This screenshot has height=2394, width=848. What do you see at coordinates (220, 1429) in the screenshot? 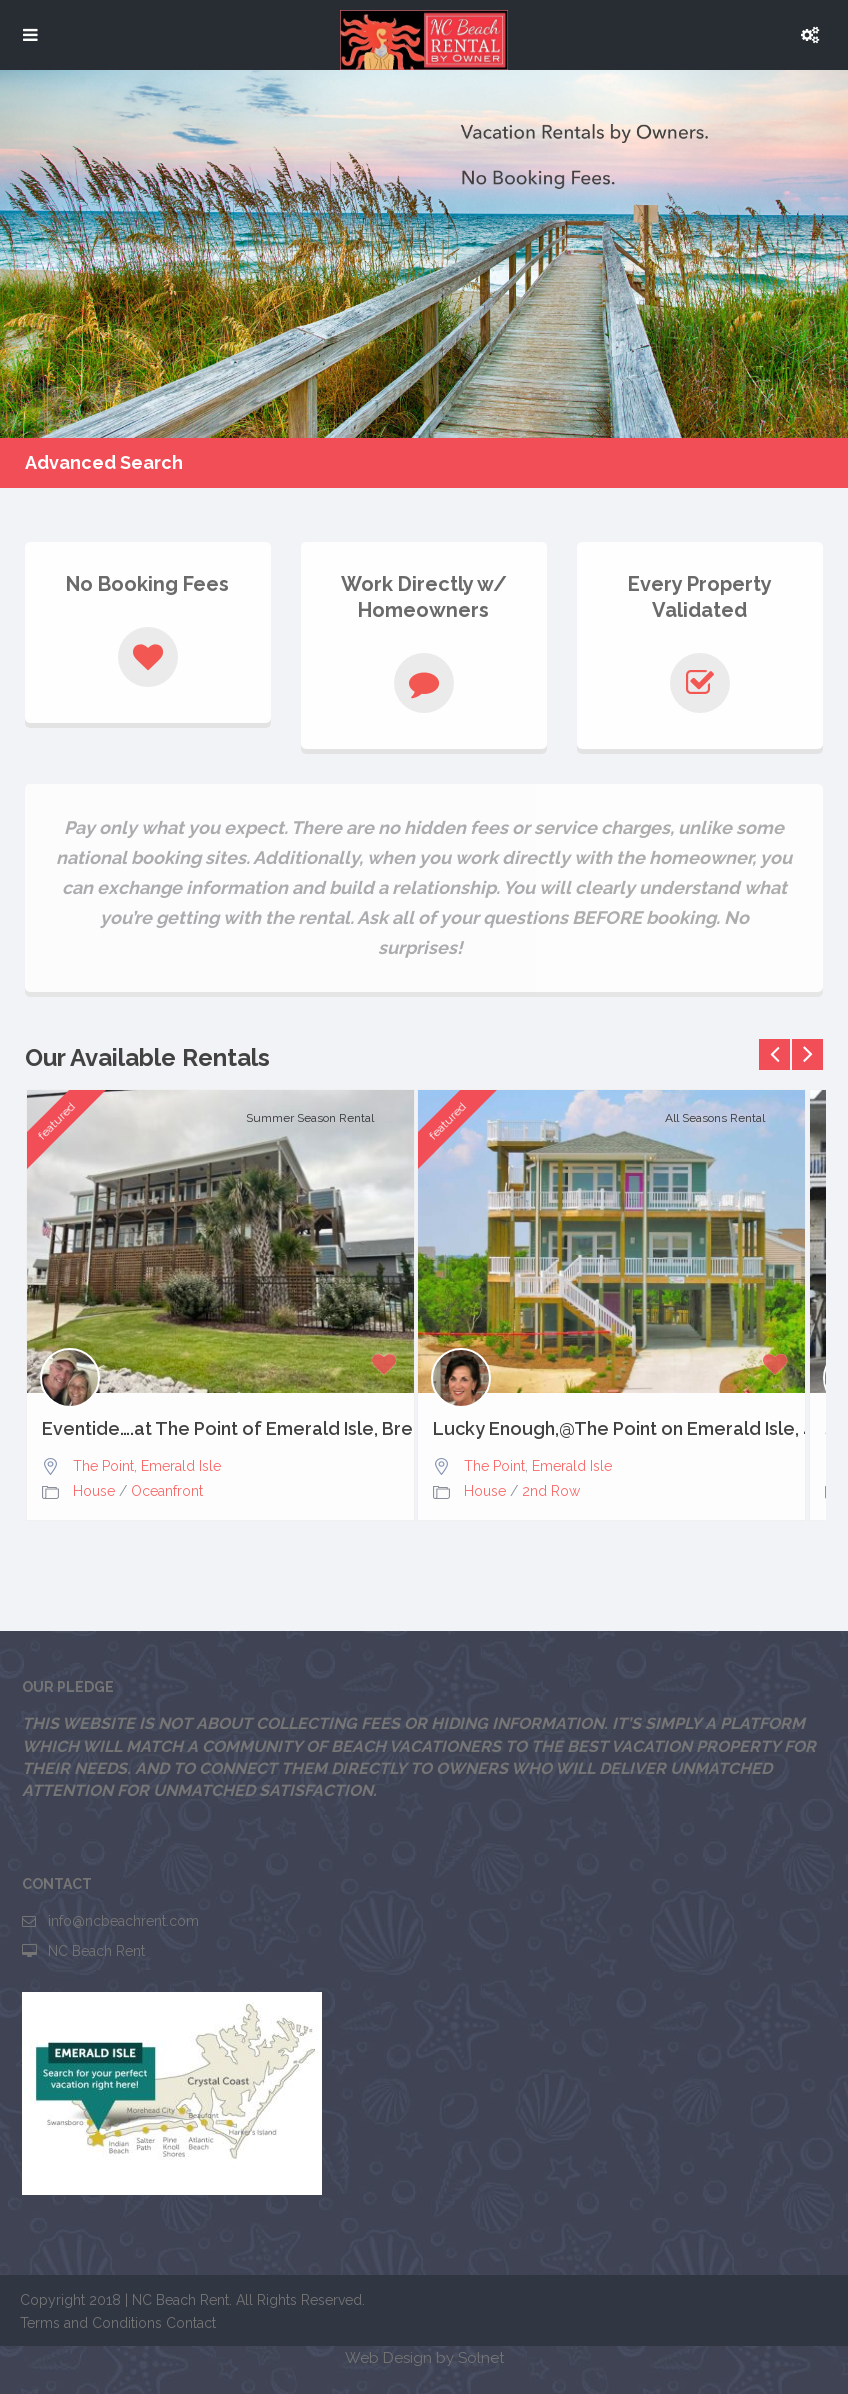
I see `Eventide….at The Point of Emerald Isle, Breathtaking Views,` at bounding box center [220, 1429].